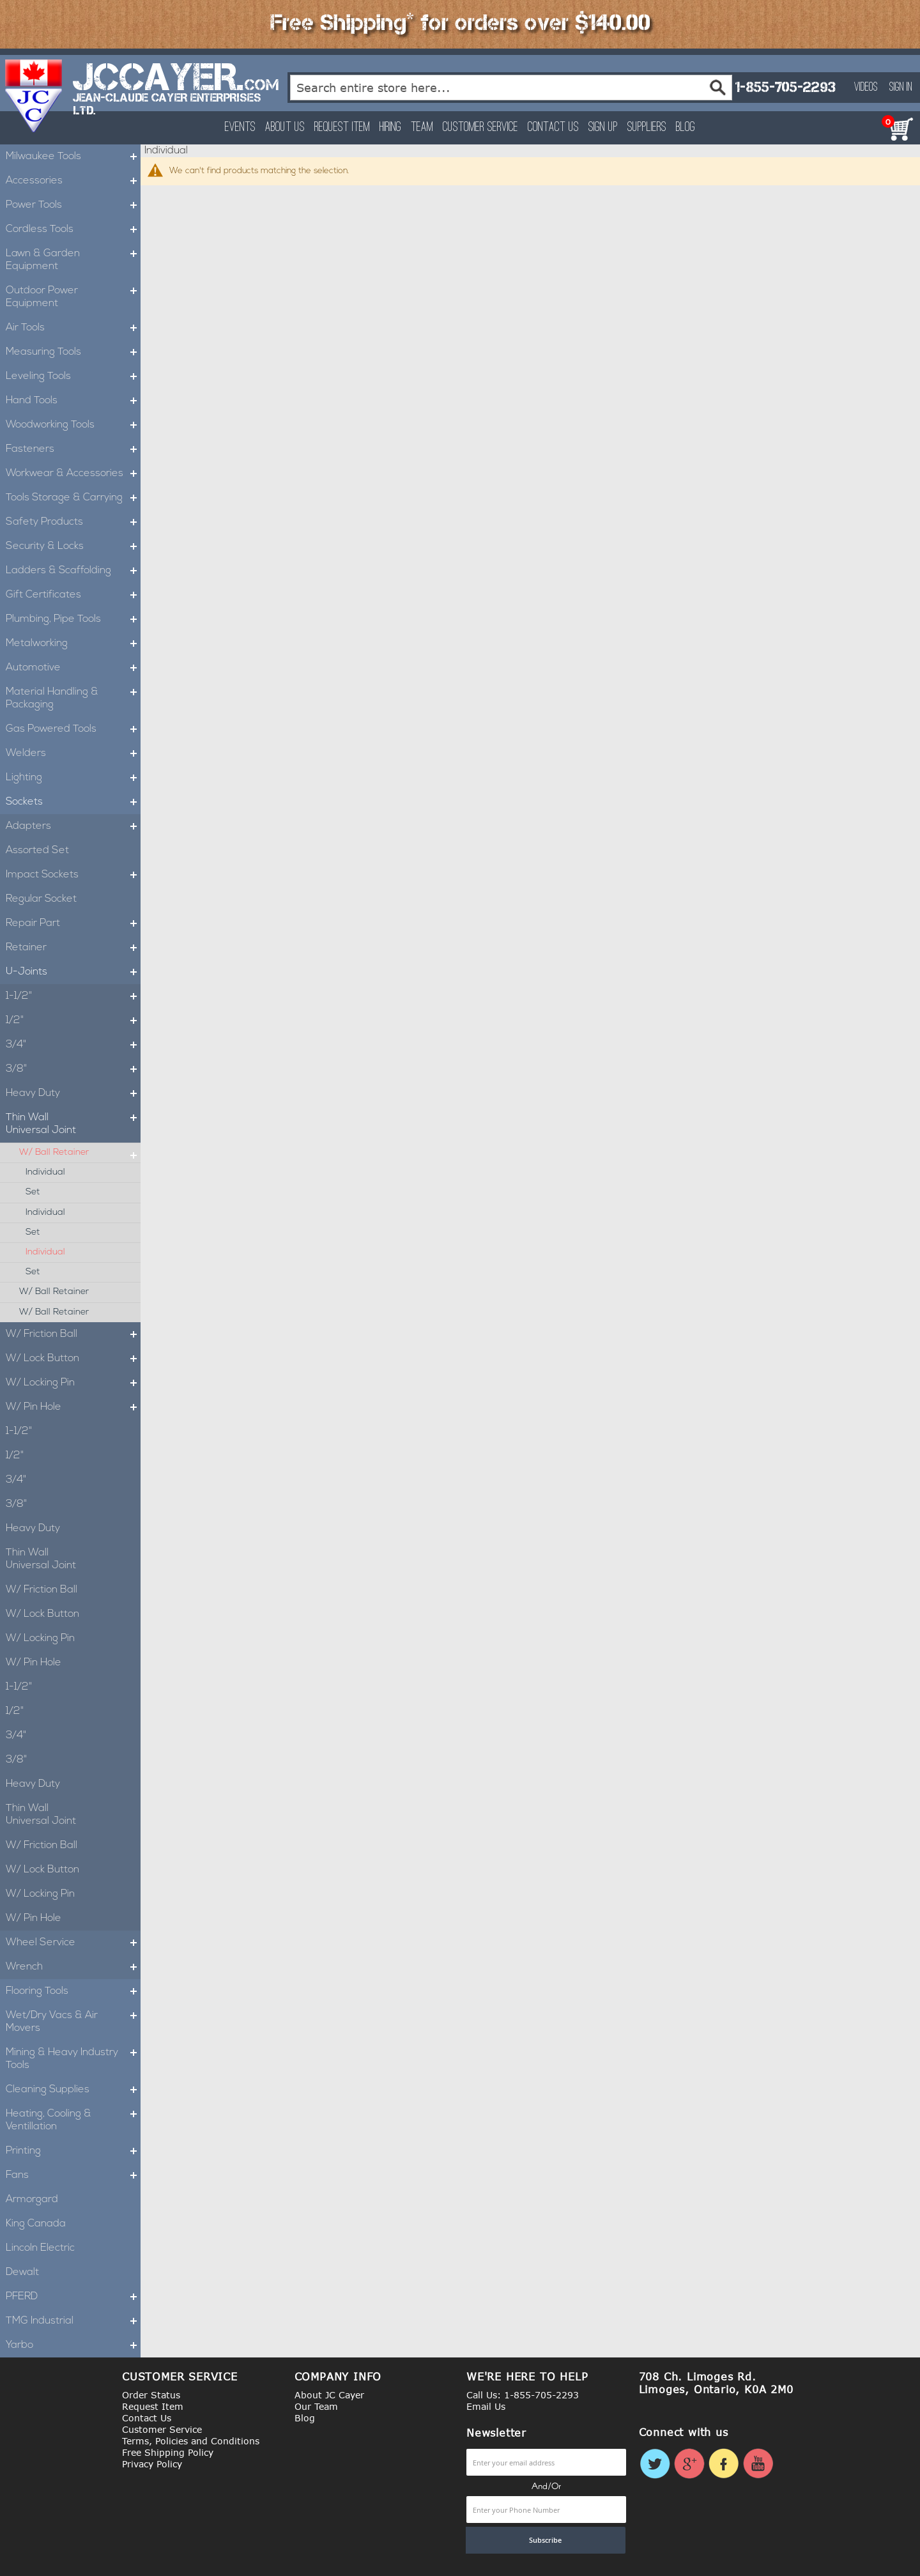  I want to click on Fasteners, so click(73, 449).